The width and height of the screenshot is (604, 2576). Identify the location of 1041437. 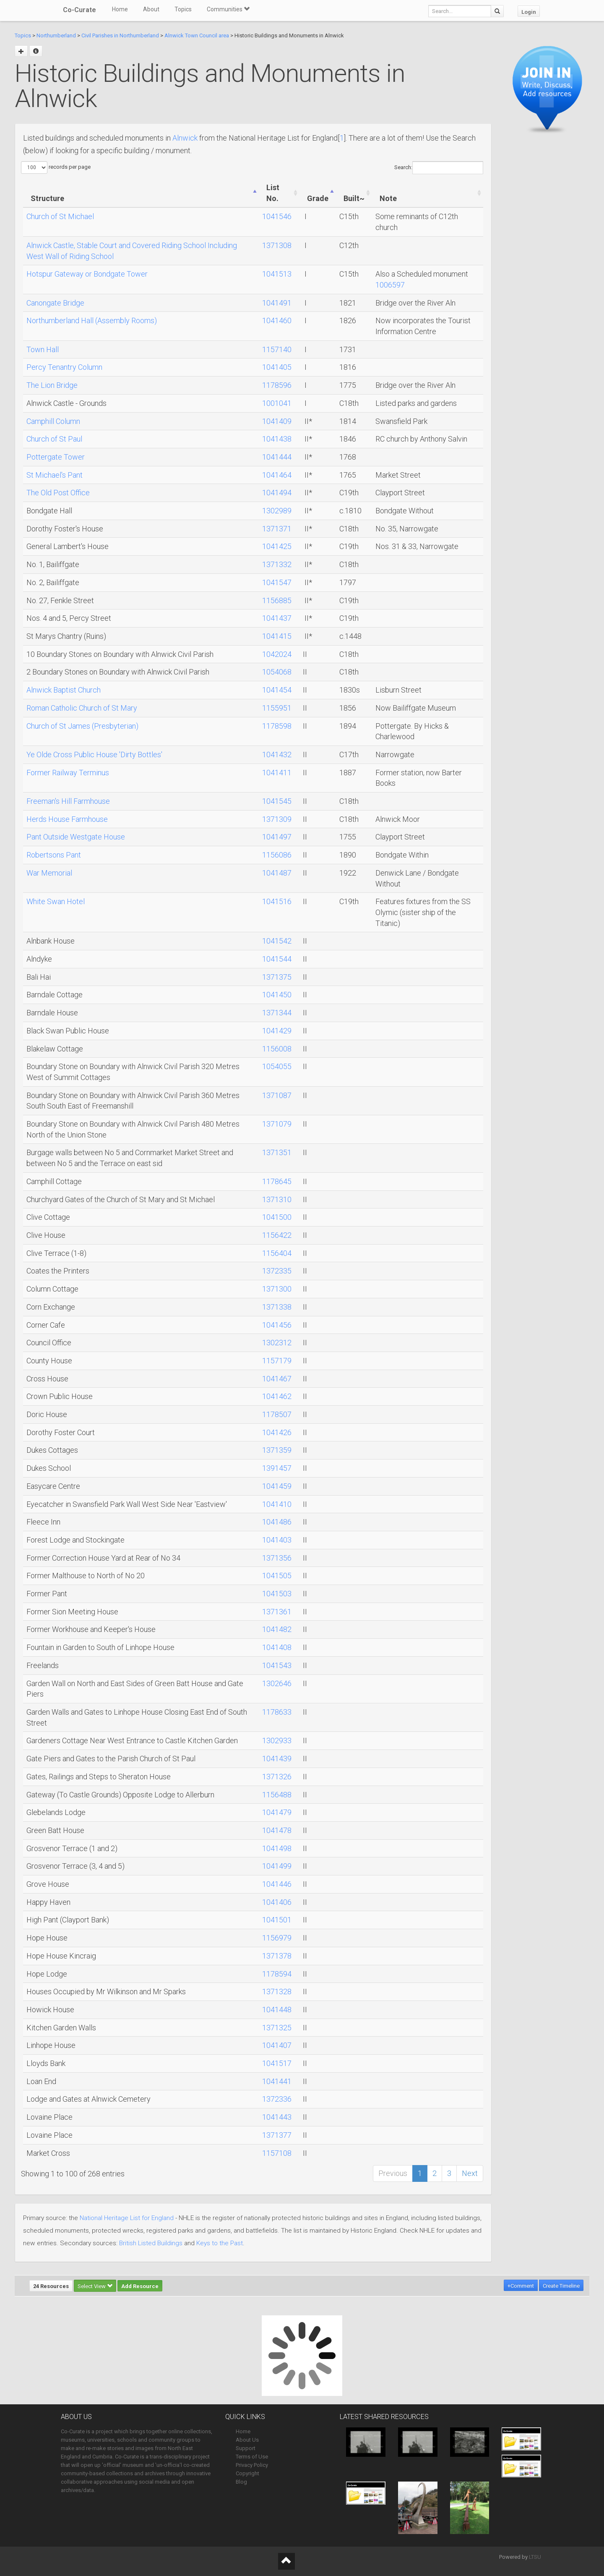
(277, 618).